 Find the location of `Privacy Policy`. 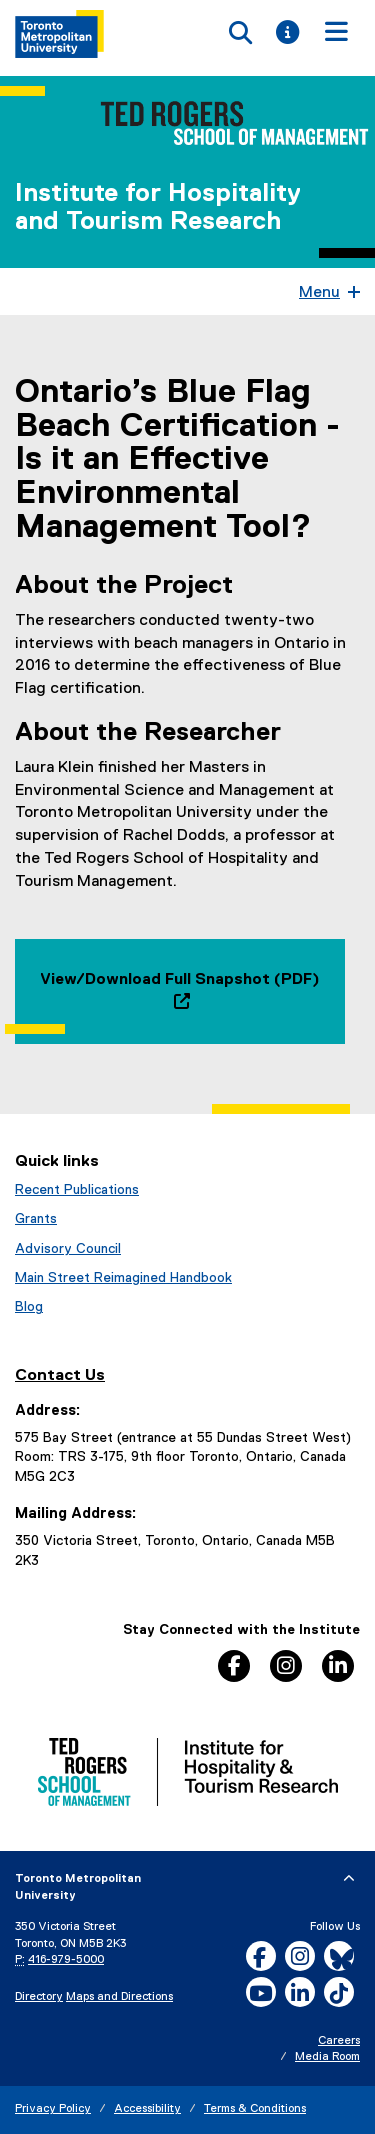

Privacy Policy is located at coordinates (53, 2109).